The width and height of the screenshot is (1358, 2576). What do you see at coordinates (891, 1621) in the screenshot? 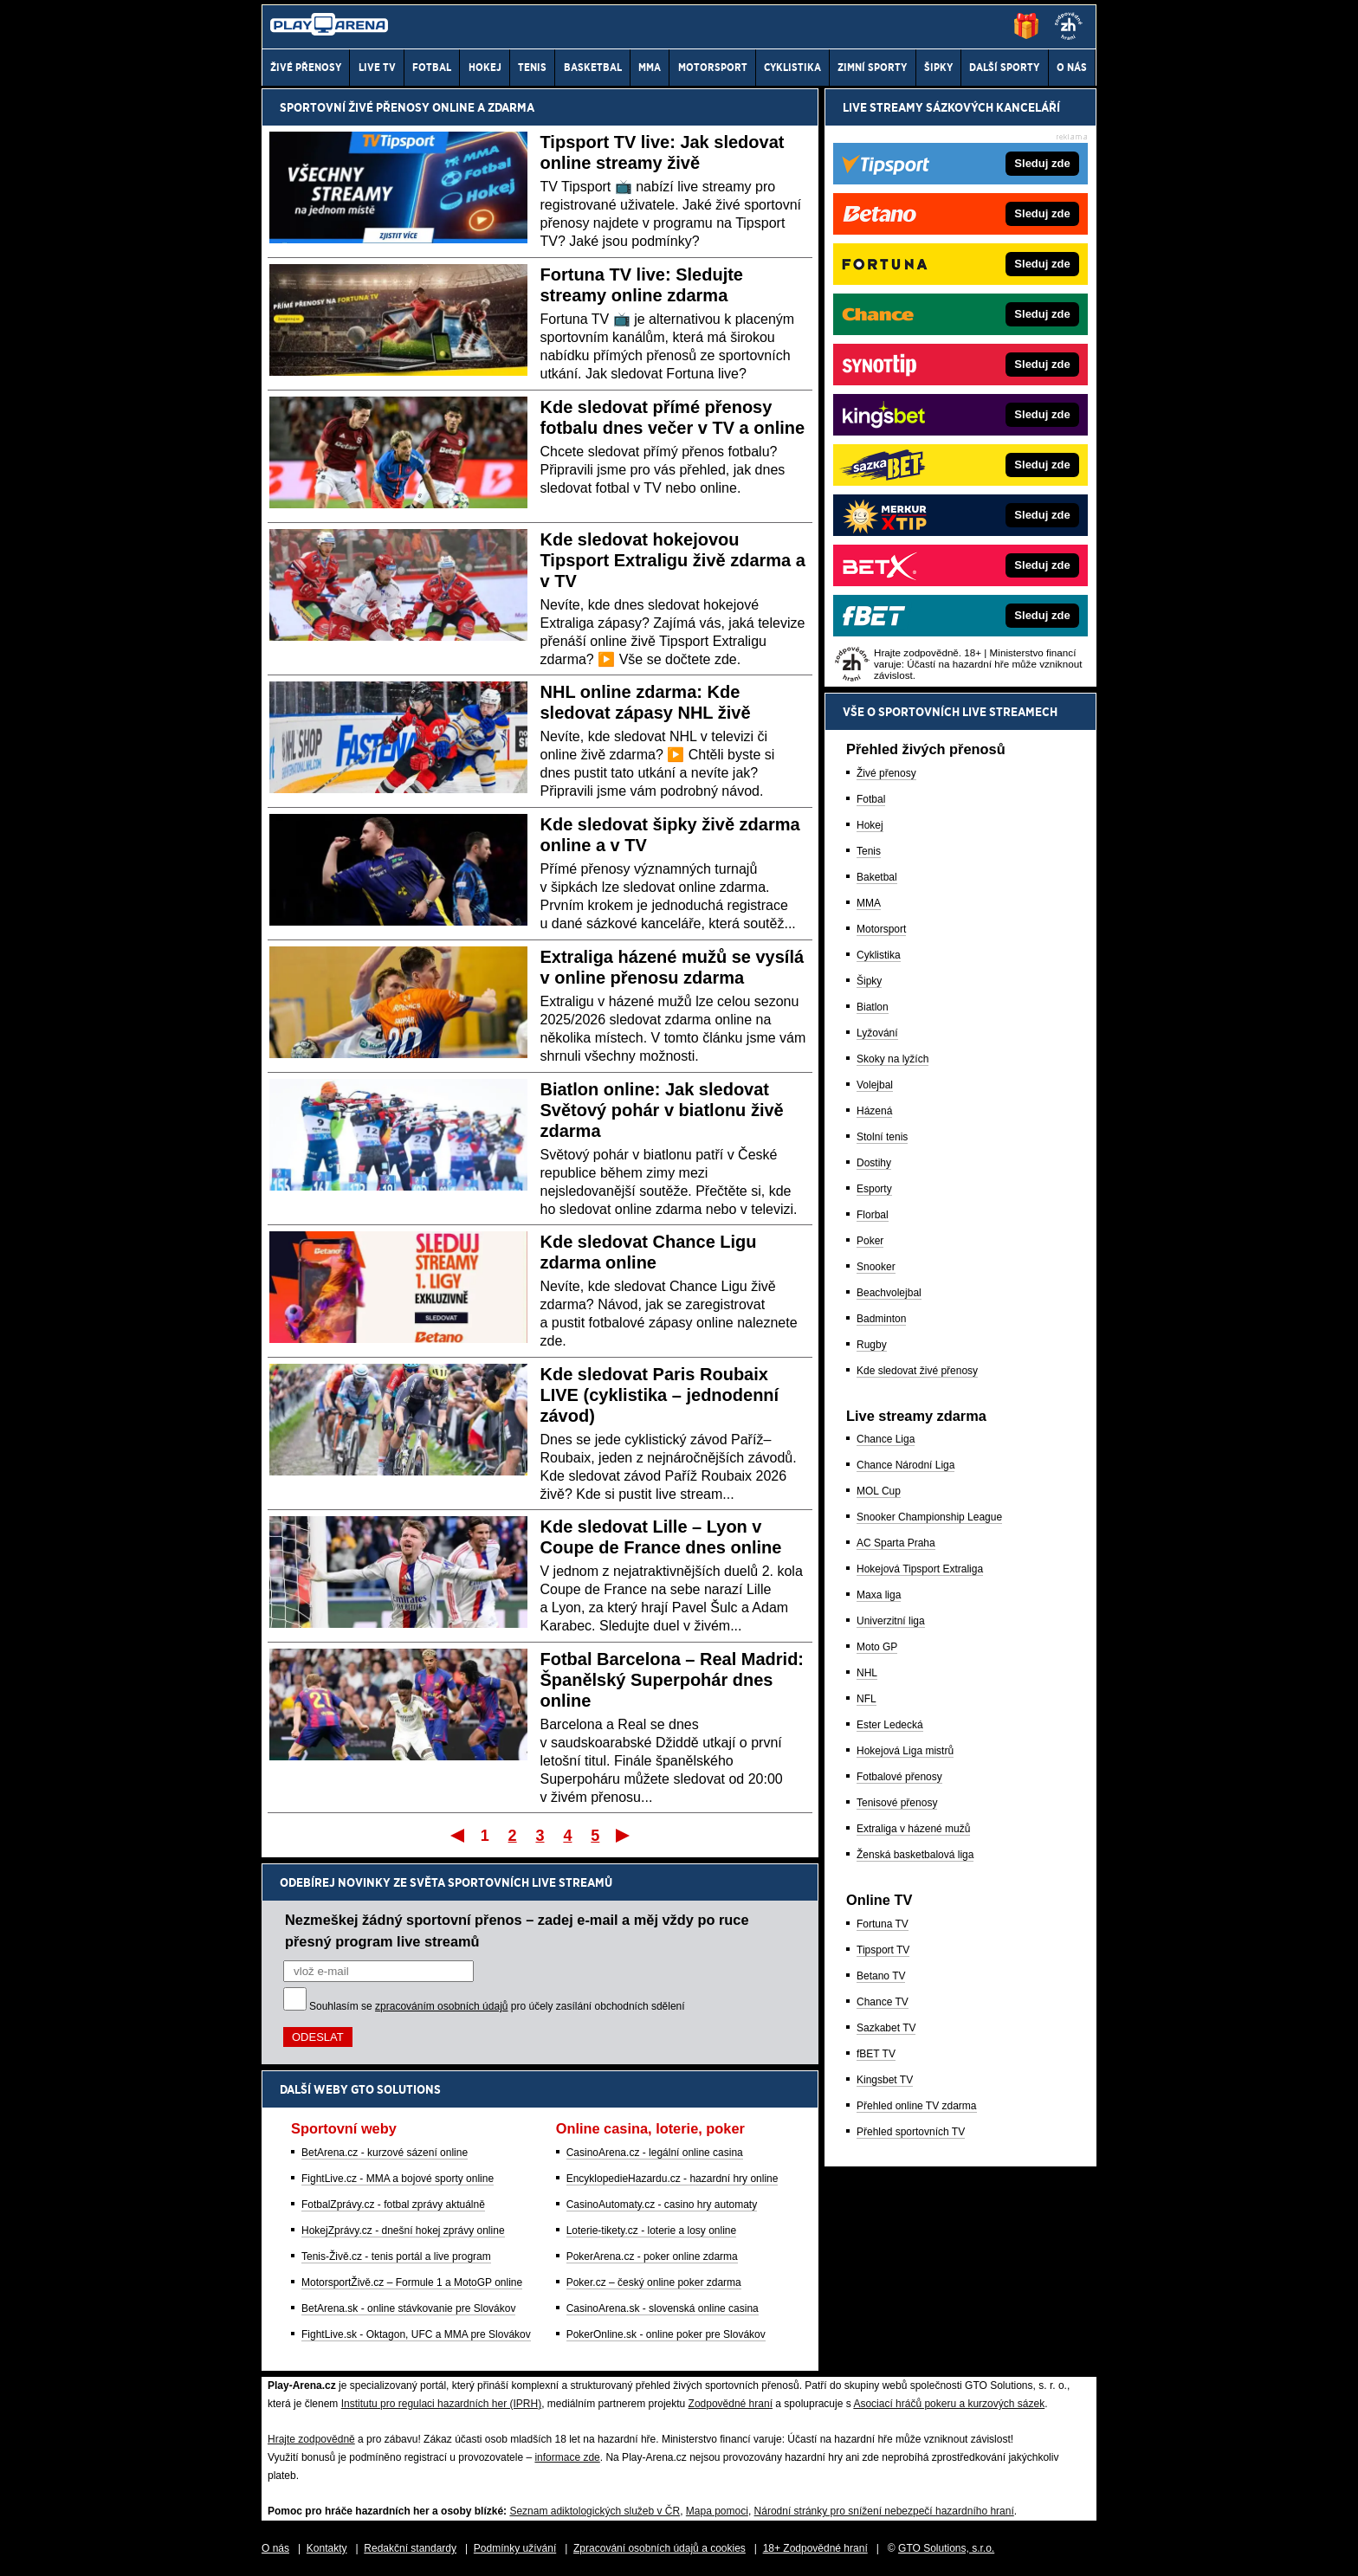
I see `Univerzitní liga` at bounding box center [891, 1621].